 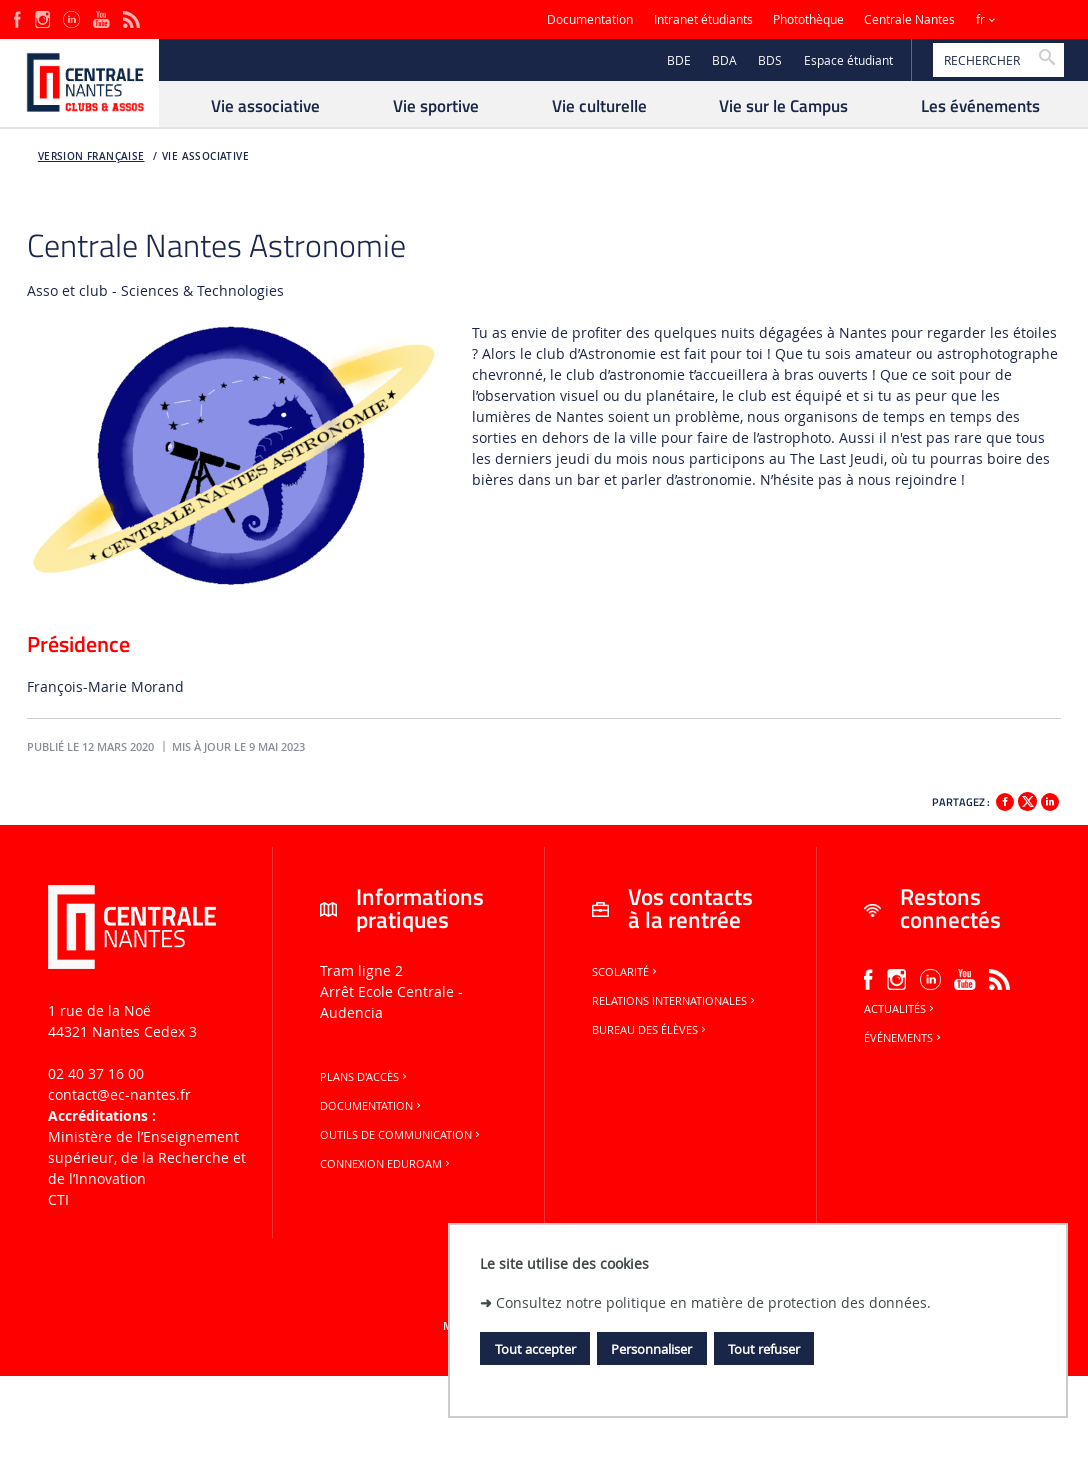 What do you see at coordinates (205, 156) in the screenshot?
I see `Vie associative` at bounding box center [205, 156].